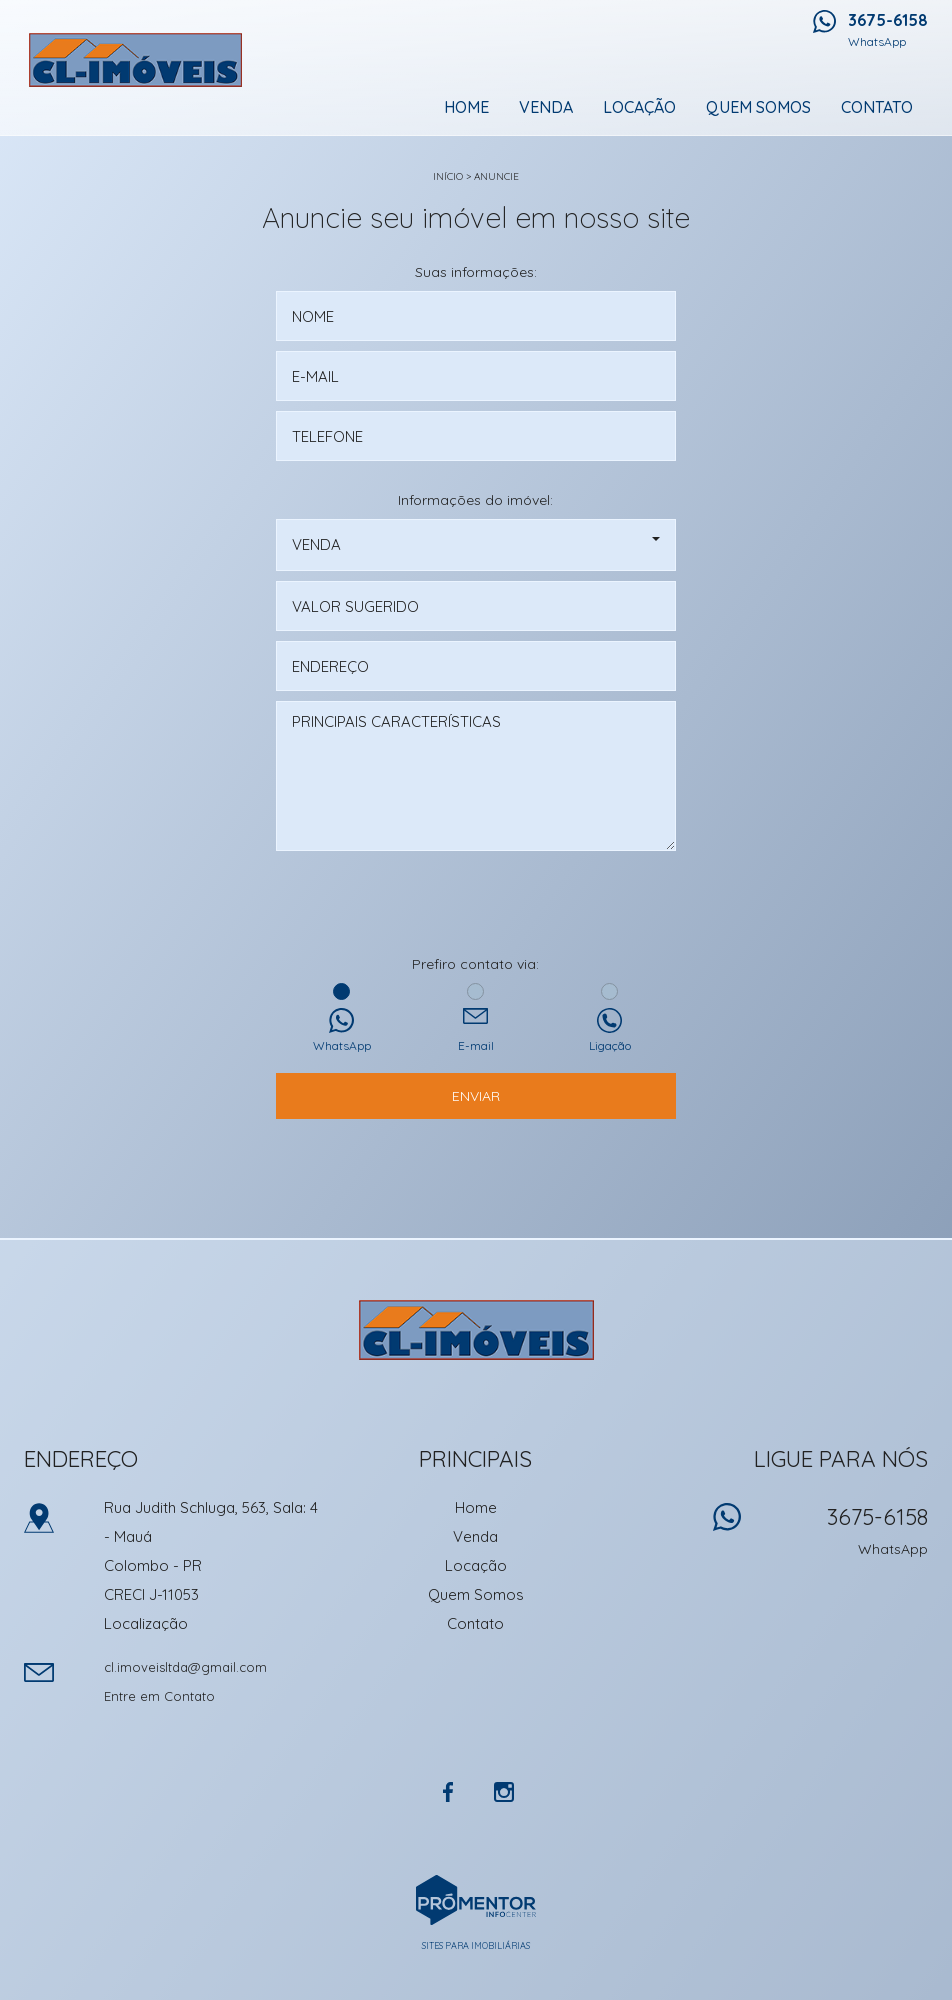  I want to click on Instagram, so click(504, 1792).